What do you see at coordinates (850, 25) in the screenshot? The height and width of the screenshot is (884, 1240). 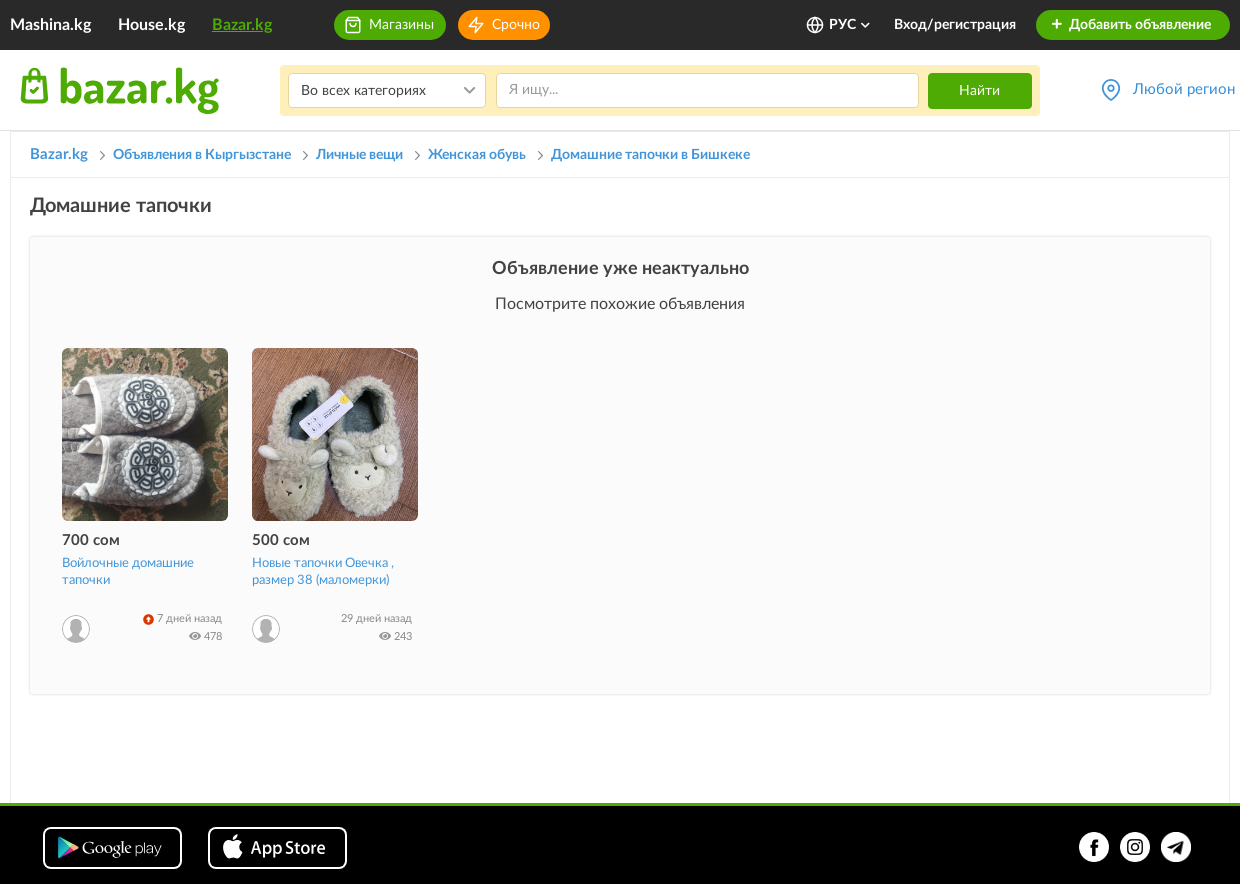 I see `РУС` at bounding box center [850, 25].